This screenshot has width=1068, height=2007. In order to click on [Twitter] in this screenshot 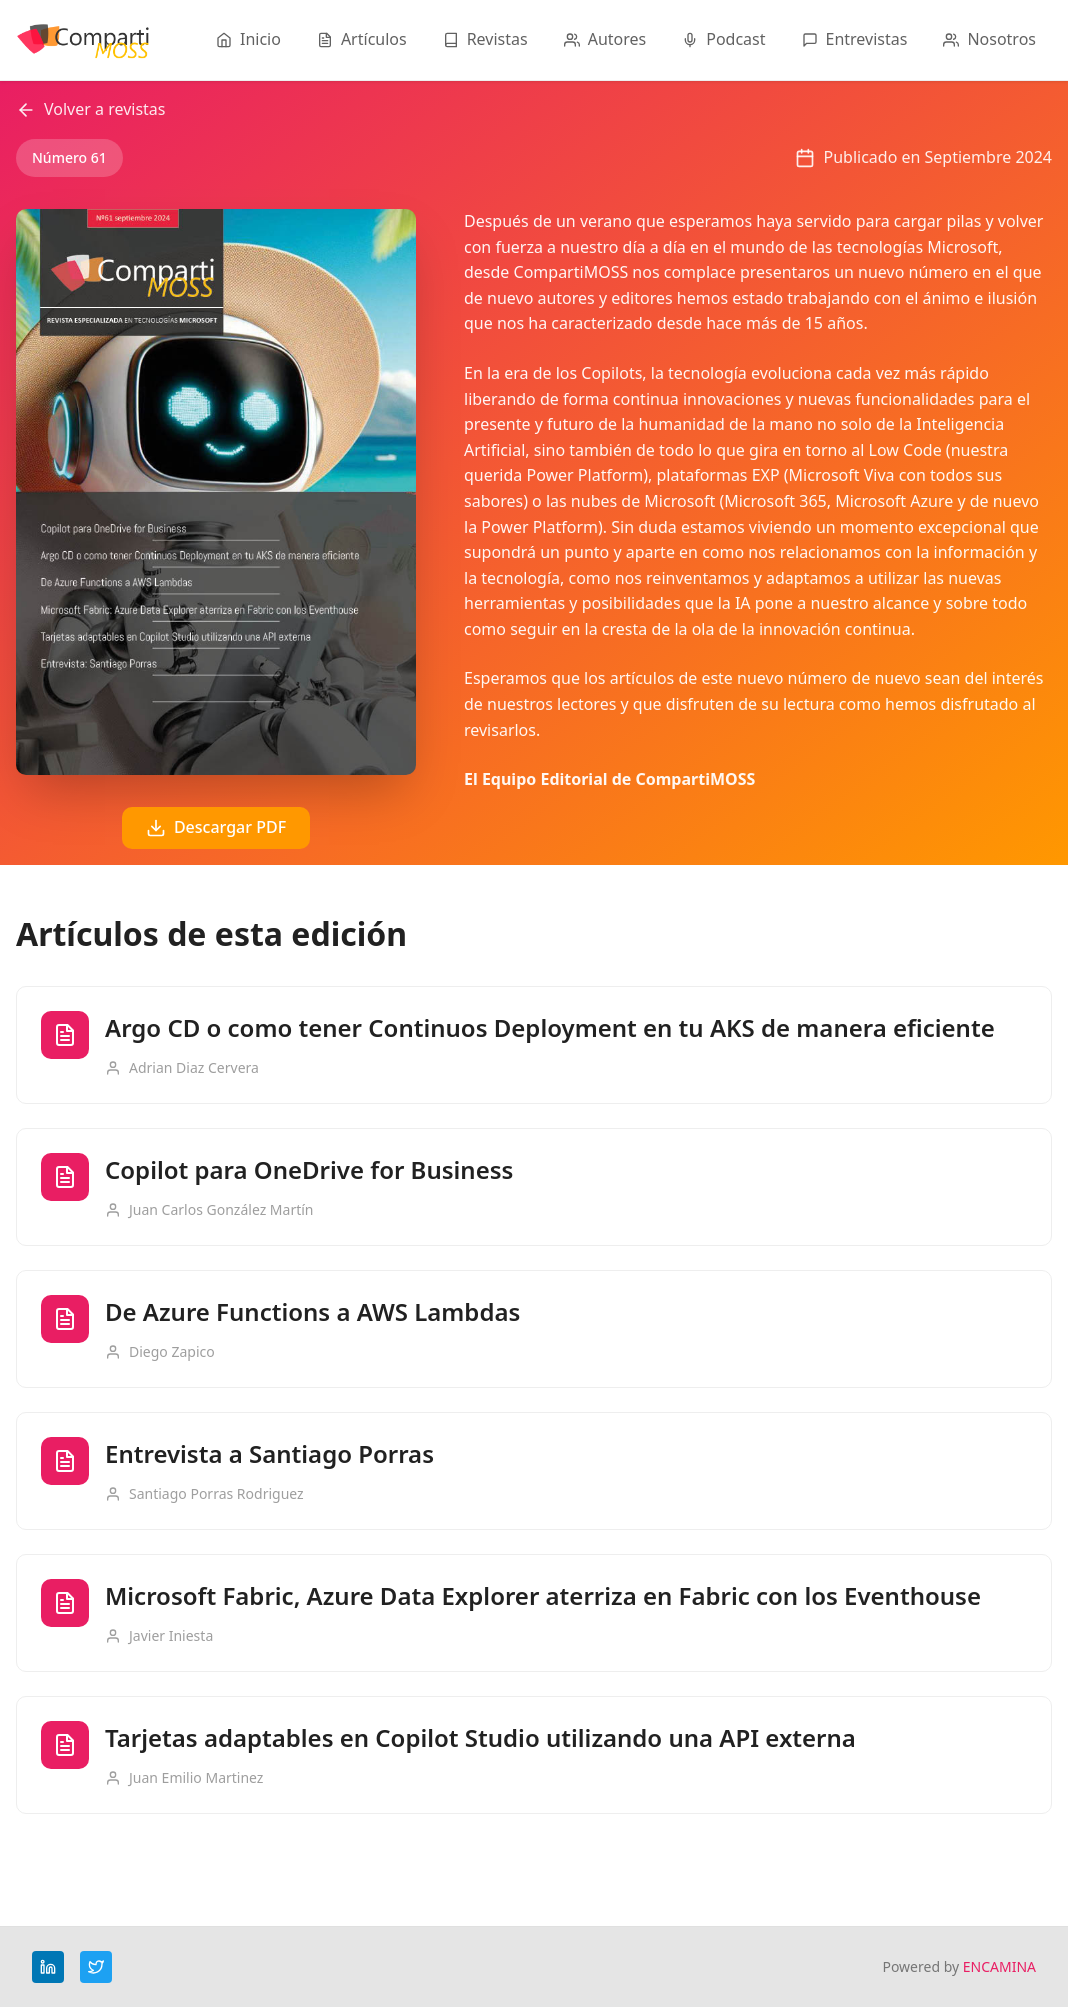, I will do `click(96, 1967)`.